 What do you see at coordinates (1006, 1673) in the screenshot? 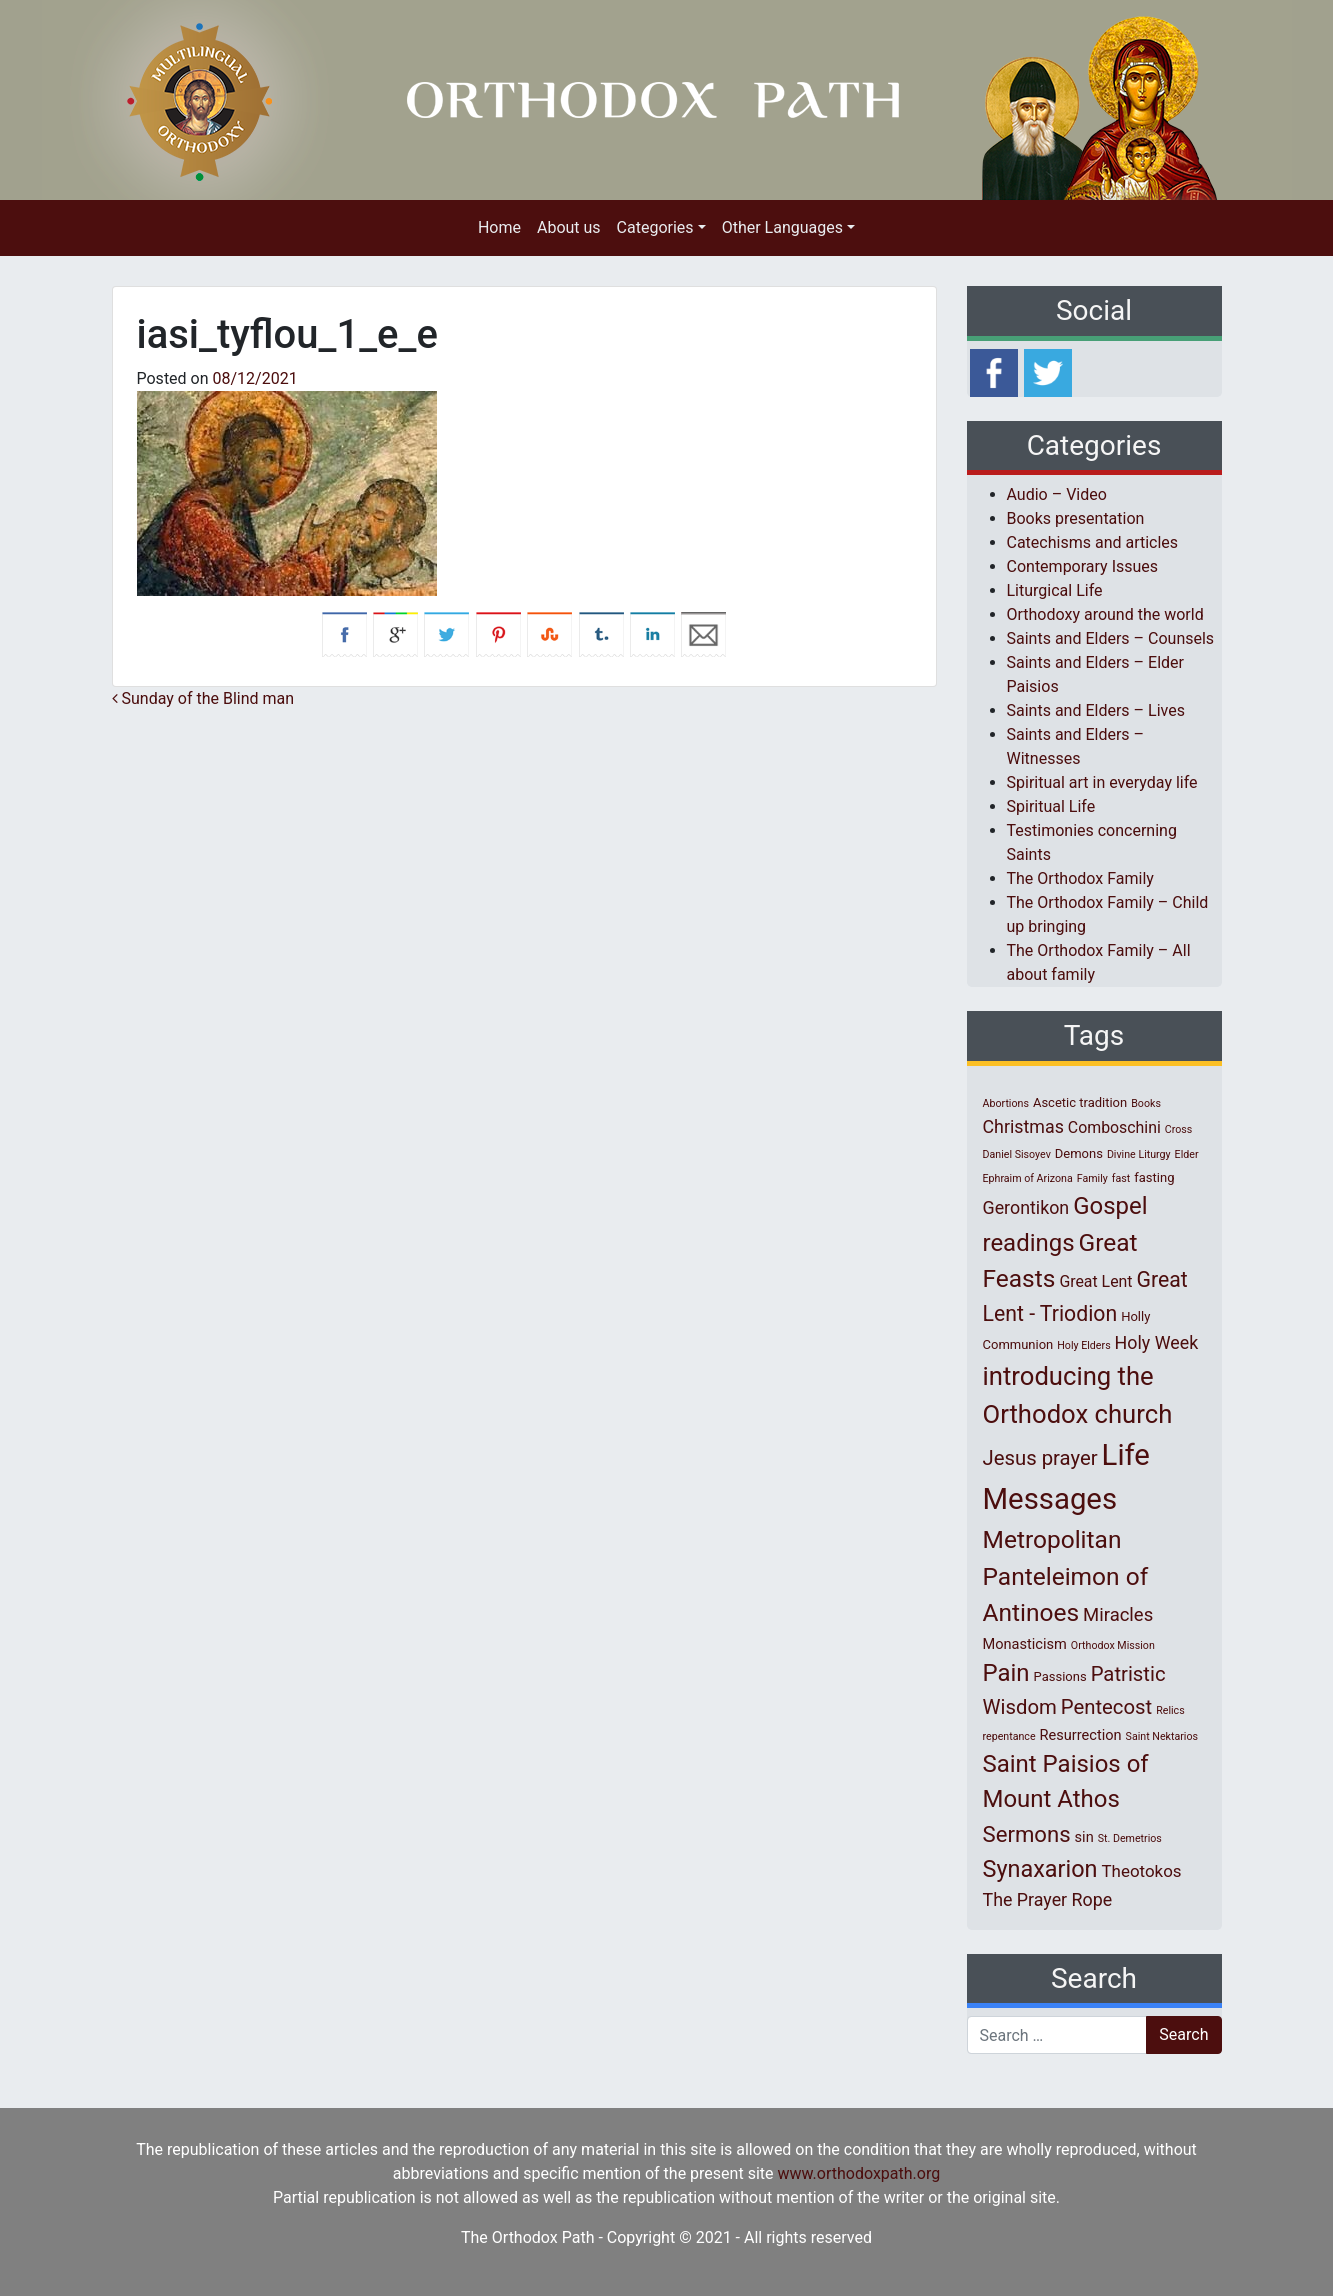
I see `Pain [Pain (20 items)]` at bounding box center [1006, 1673].